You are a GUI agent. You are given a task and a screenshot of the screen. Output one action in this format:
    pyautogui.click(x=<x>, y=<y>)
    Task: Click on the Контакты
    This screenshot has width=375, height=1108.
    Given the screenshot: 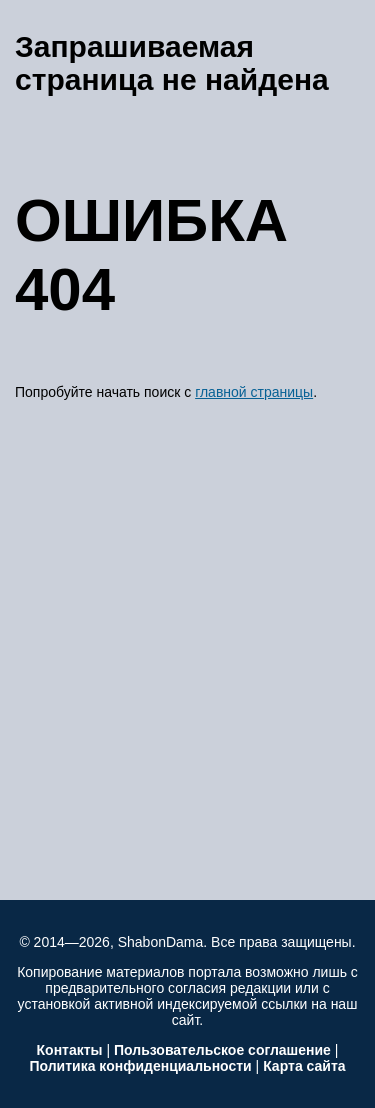 What is the action you would take?
    pyautogui.click(x=70, y=1050)
    